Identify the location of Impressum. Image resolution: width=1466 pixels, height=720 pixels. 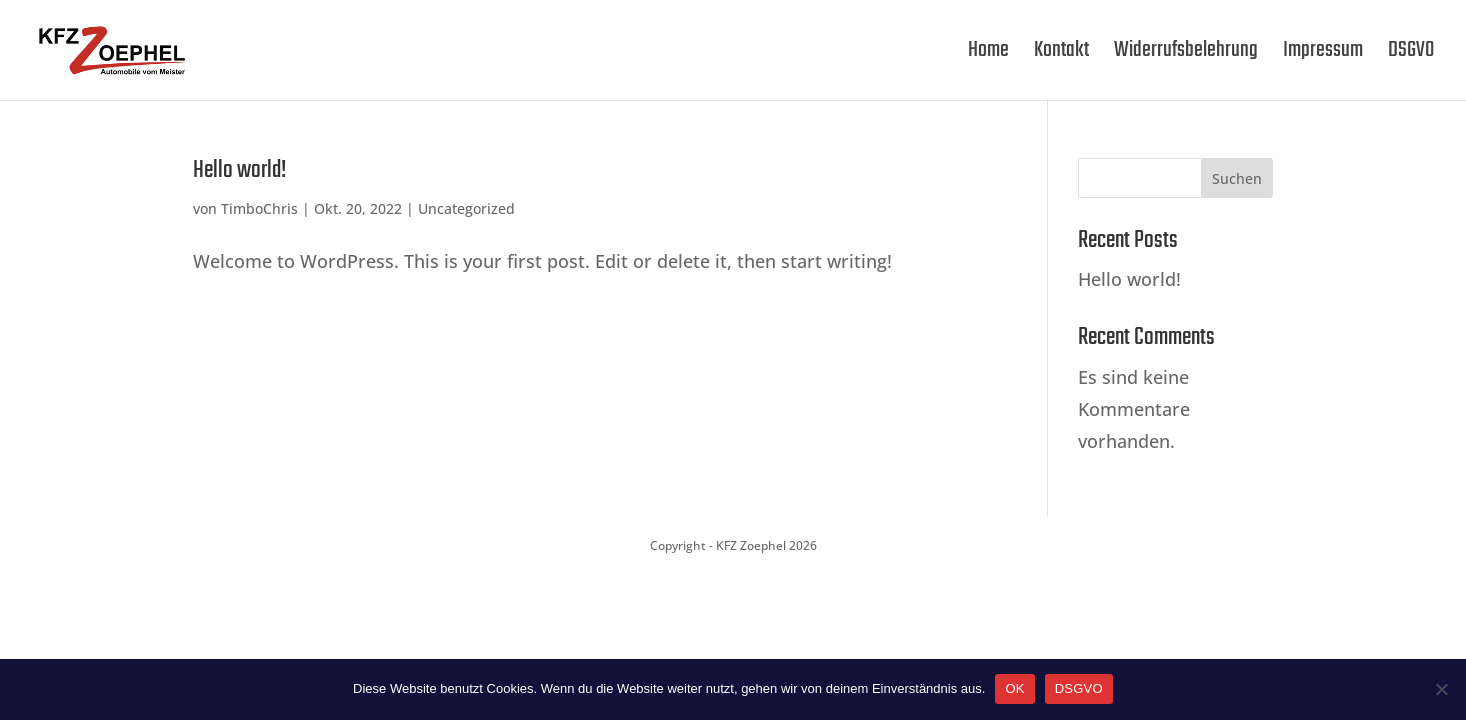
(1323, 55).